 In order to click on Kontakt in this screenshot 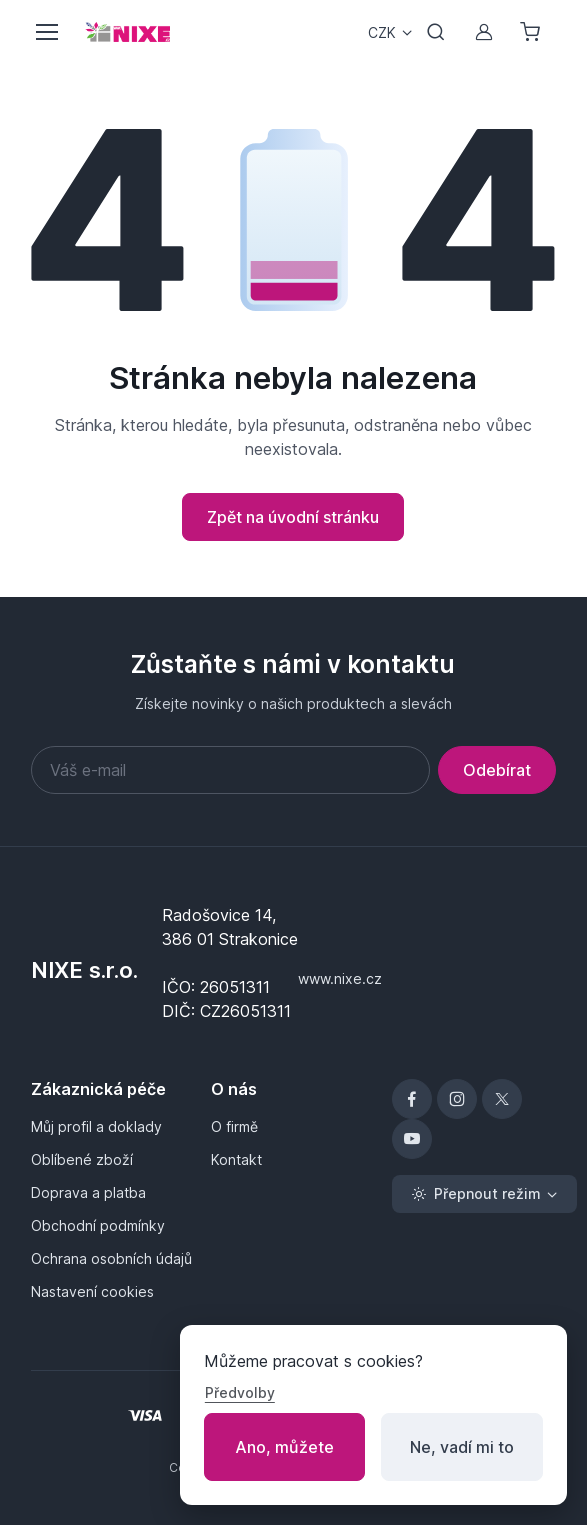, I will do `click(236, 1159)`.